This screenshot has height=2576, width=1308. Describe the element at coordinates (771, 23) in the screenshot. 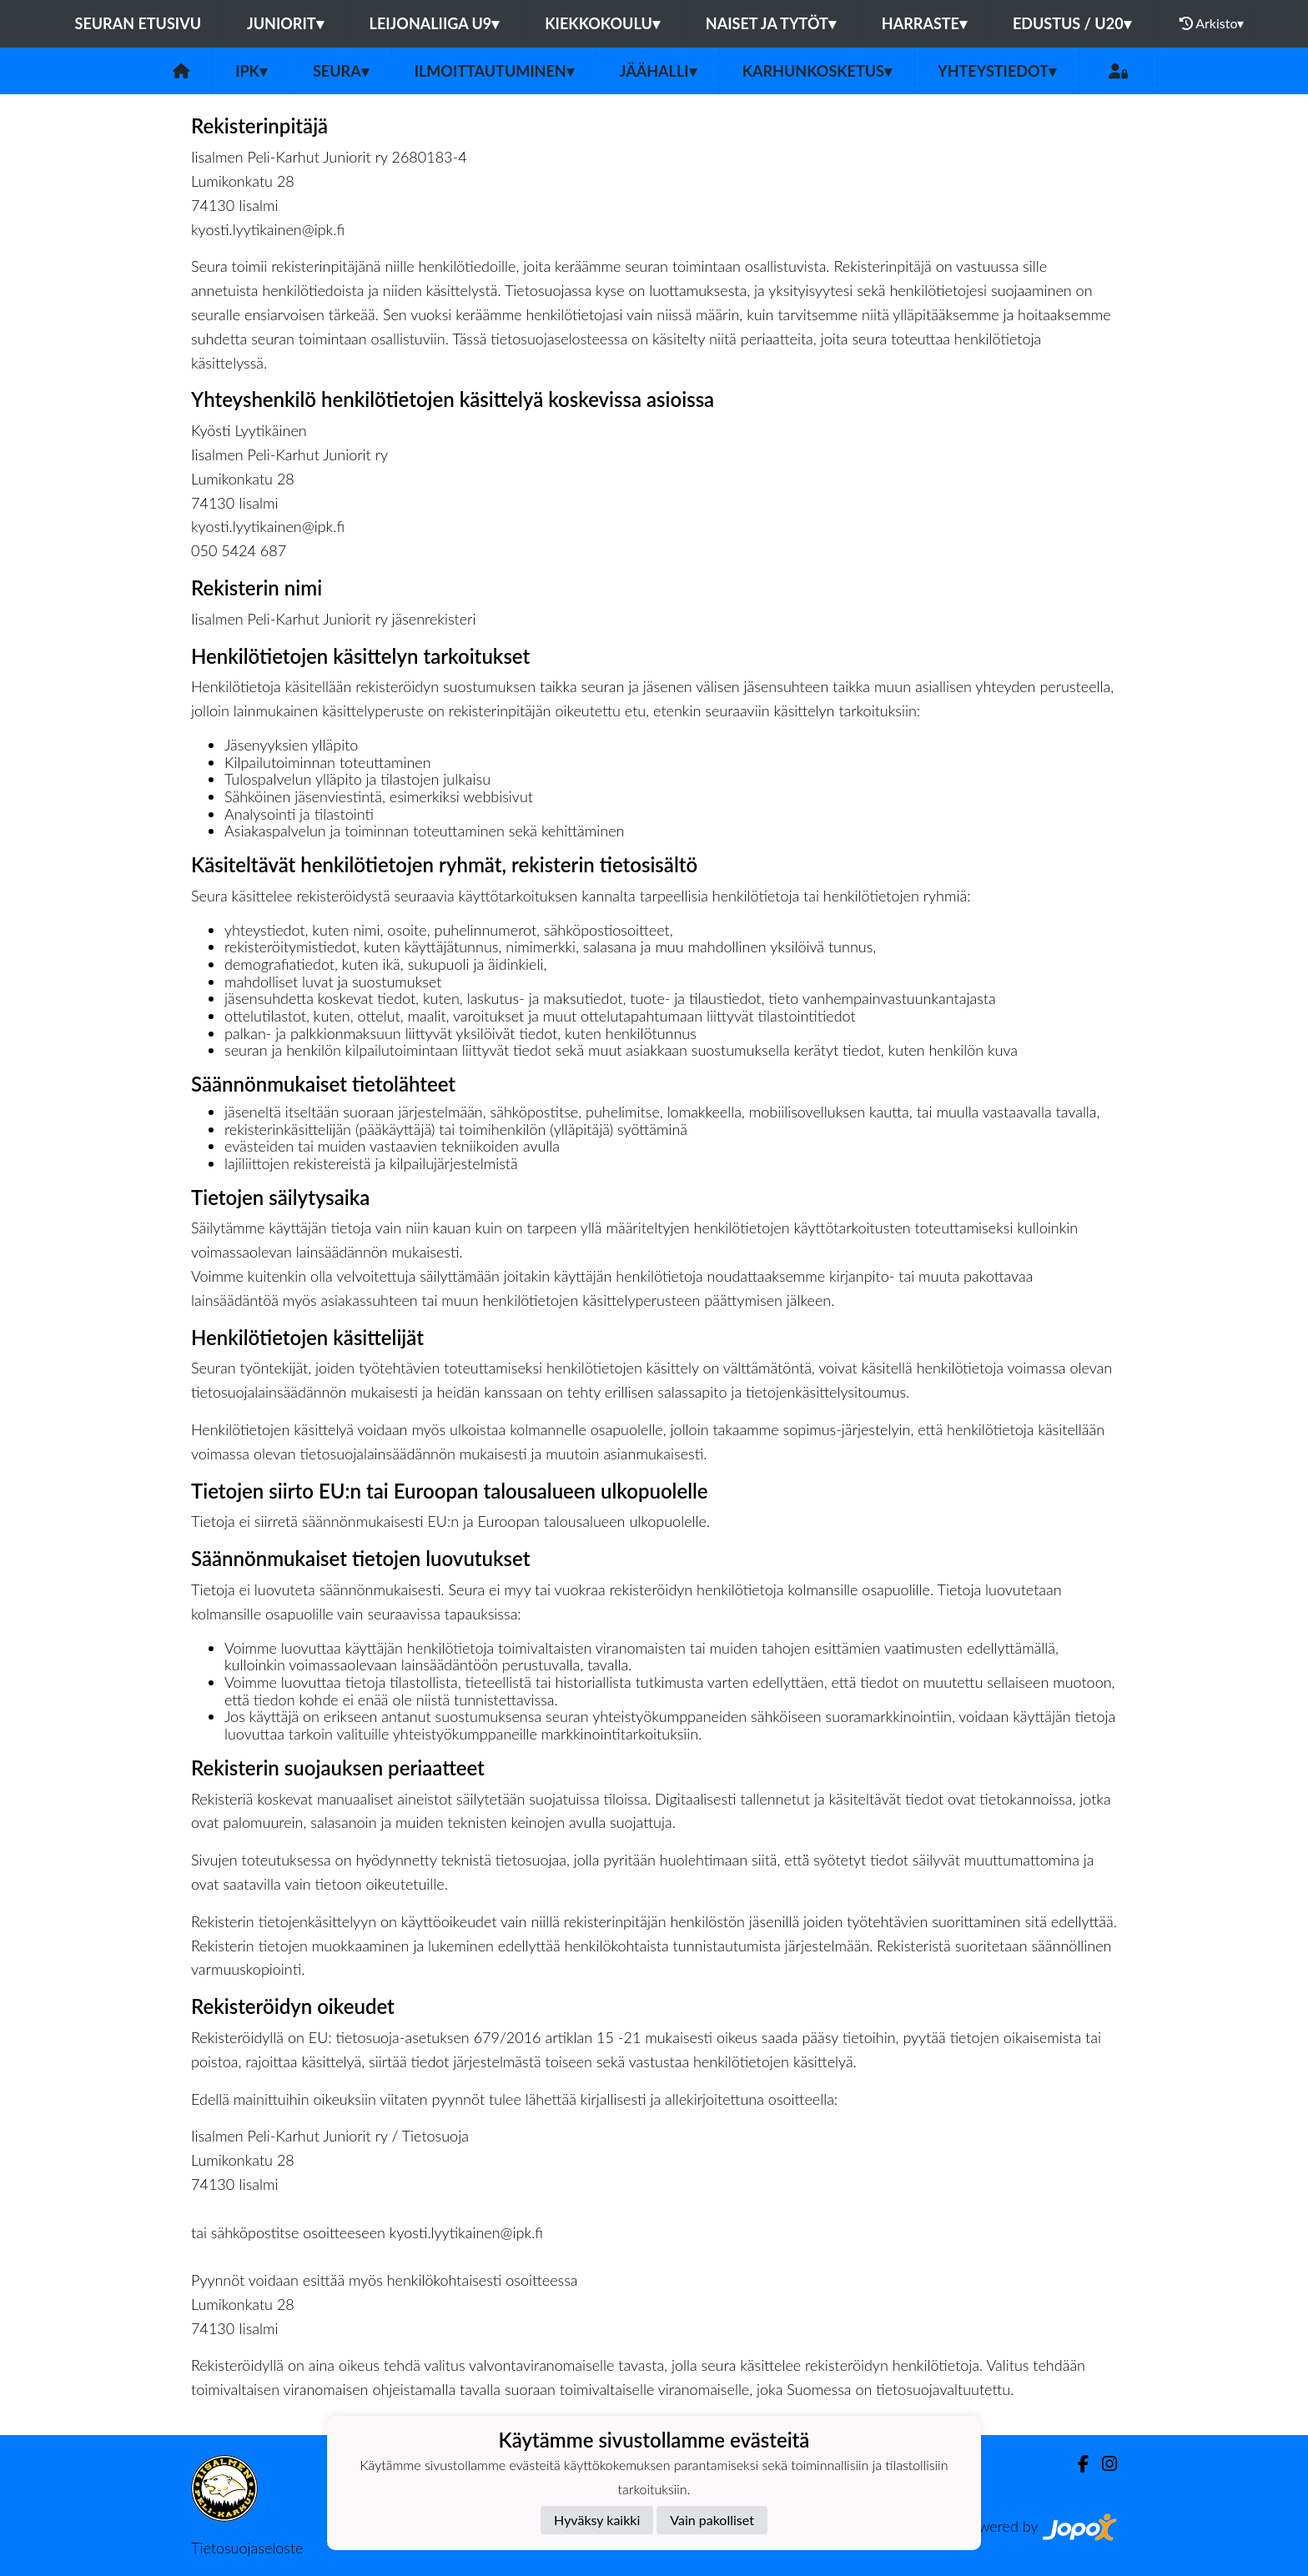

I see `NAISET JA TYTÖT` at that location.